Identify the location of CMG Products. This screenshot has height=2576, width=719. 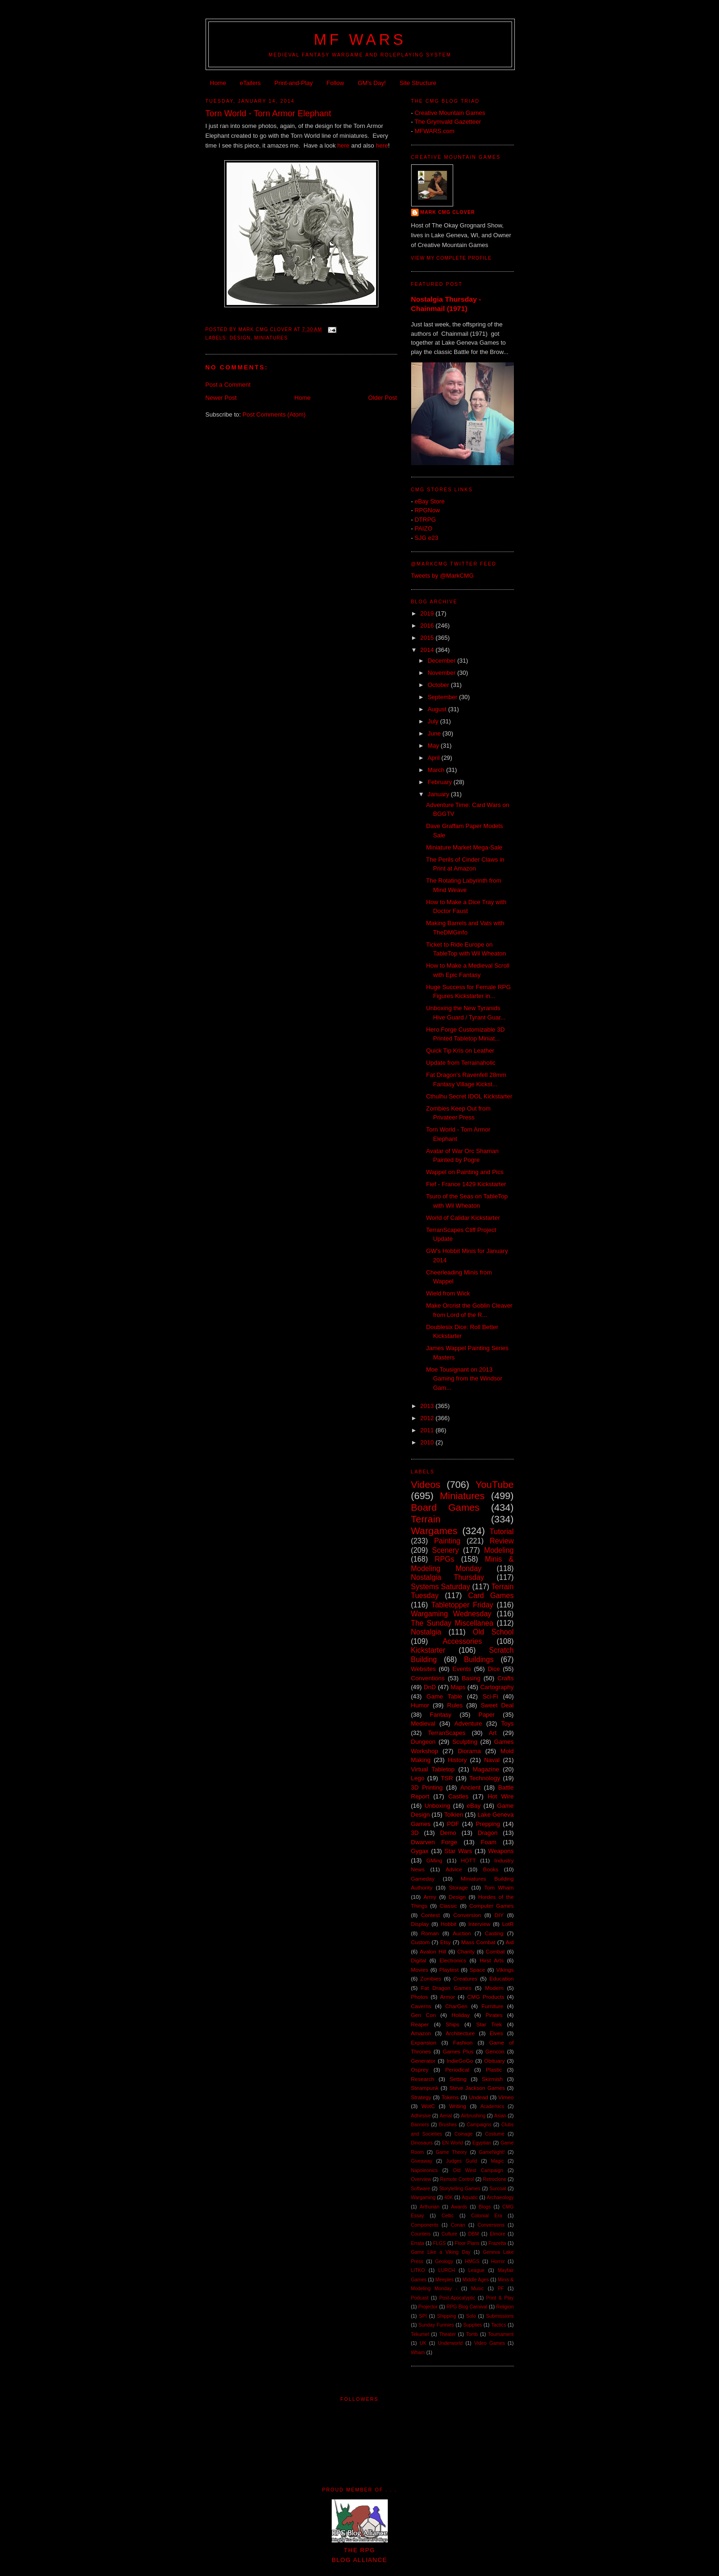
(485, 1997).